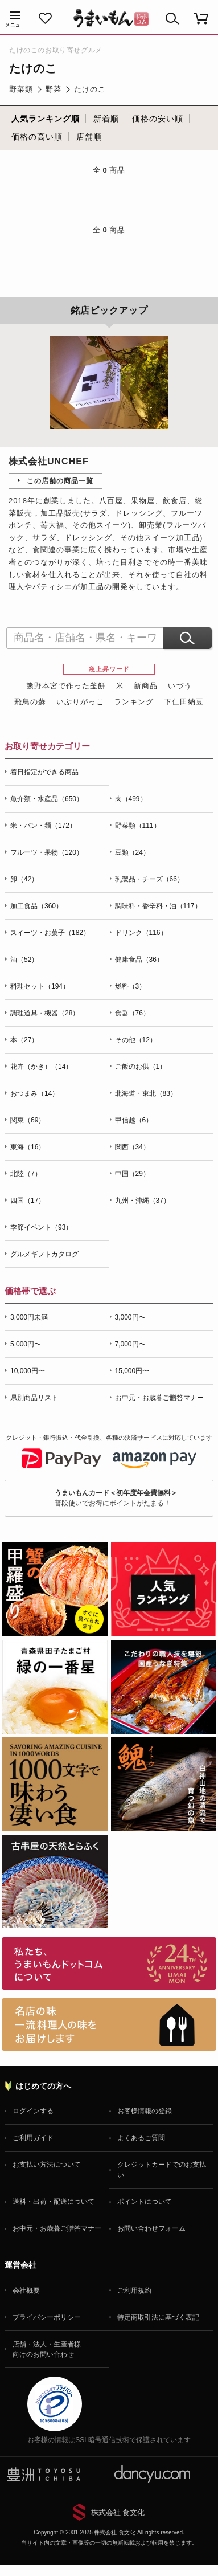  Describe the element at coordinates (118, 2512) in the screenshot. I see `株式会社 食文化` at that location.